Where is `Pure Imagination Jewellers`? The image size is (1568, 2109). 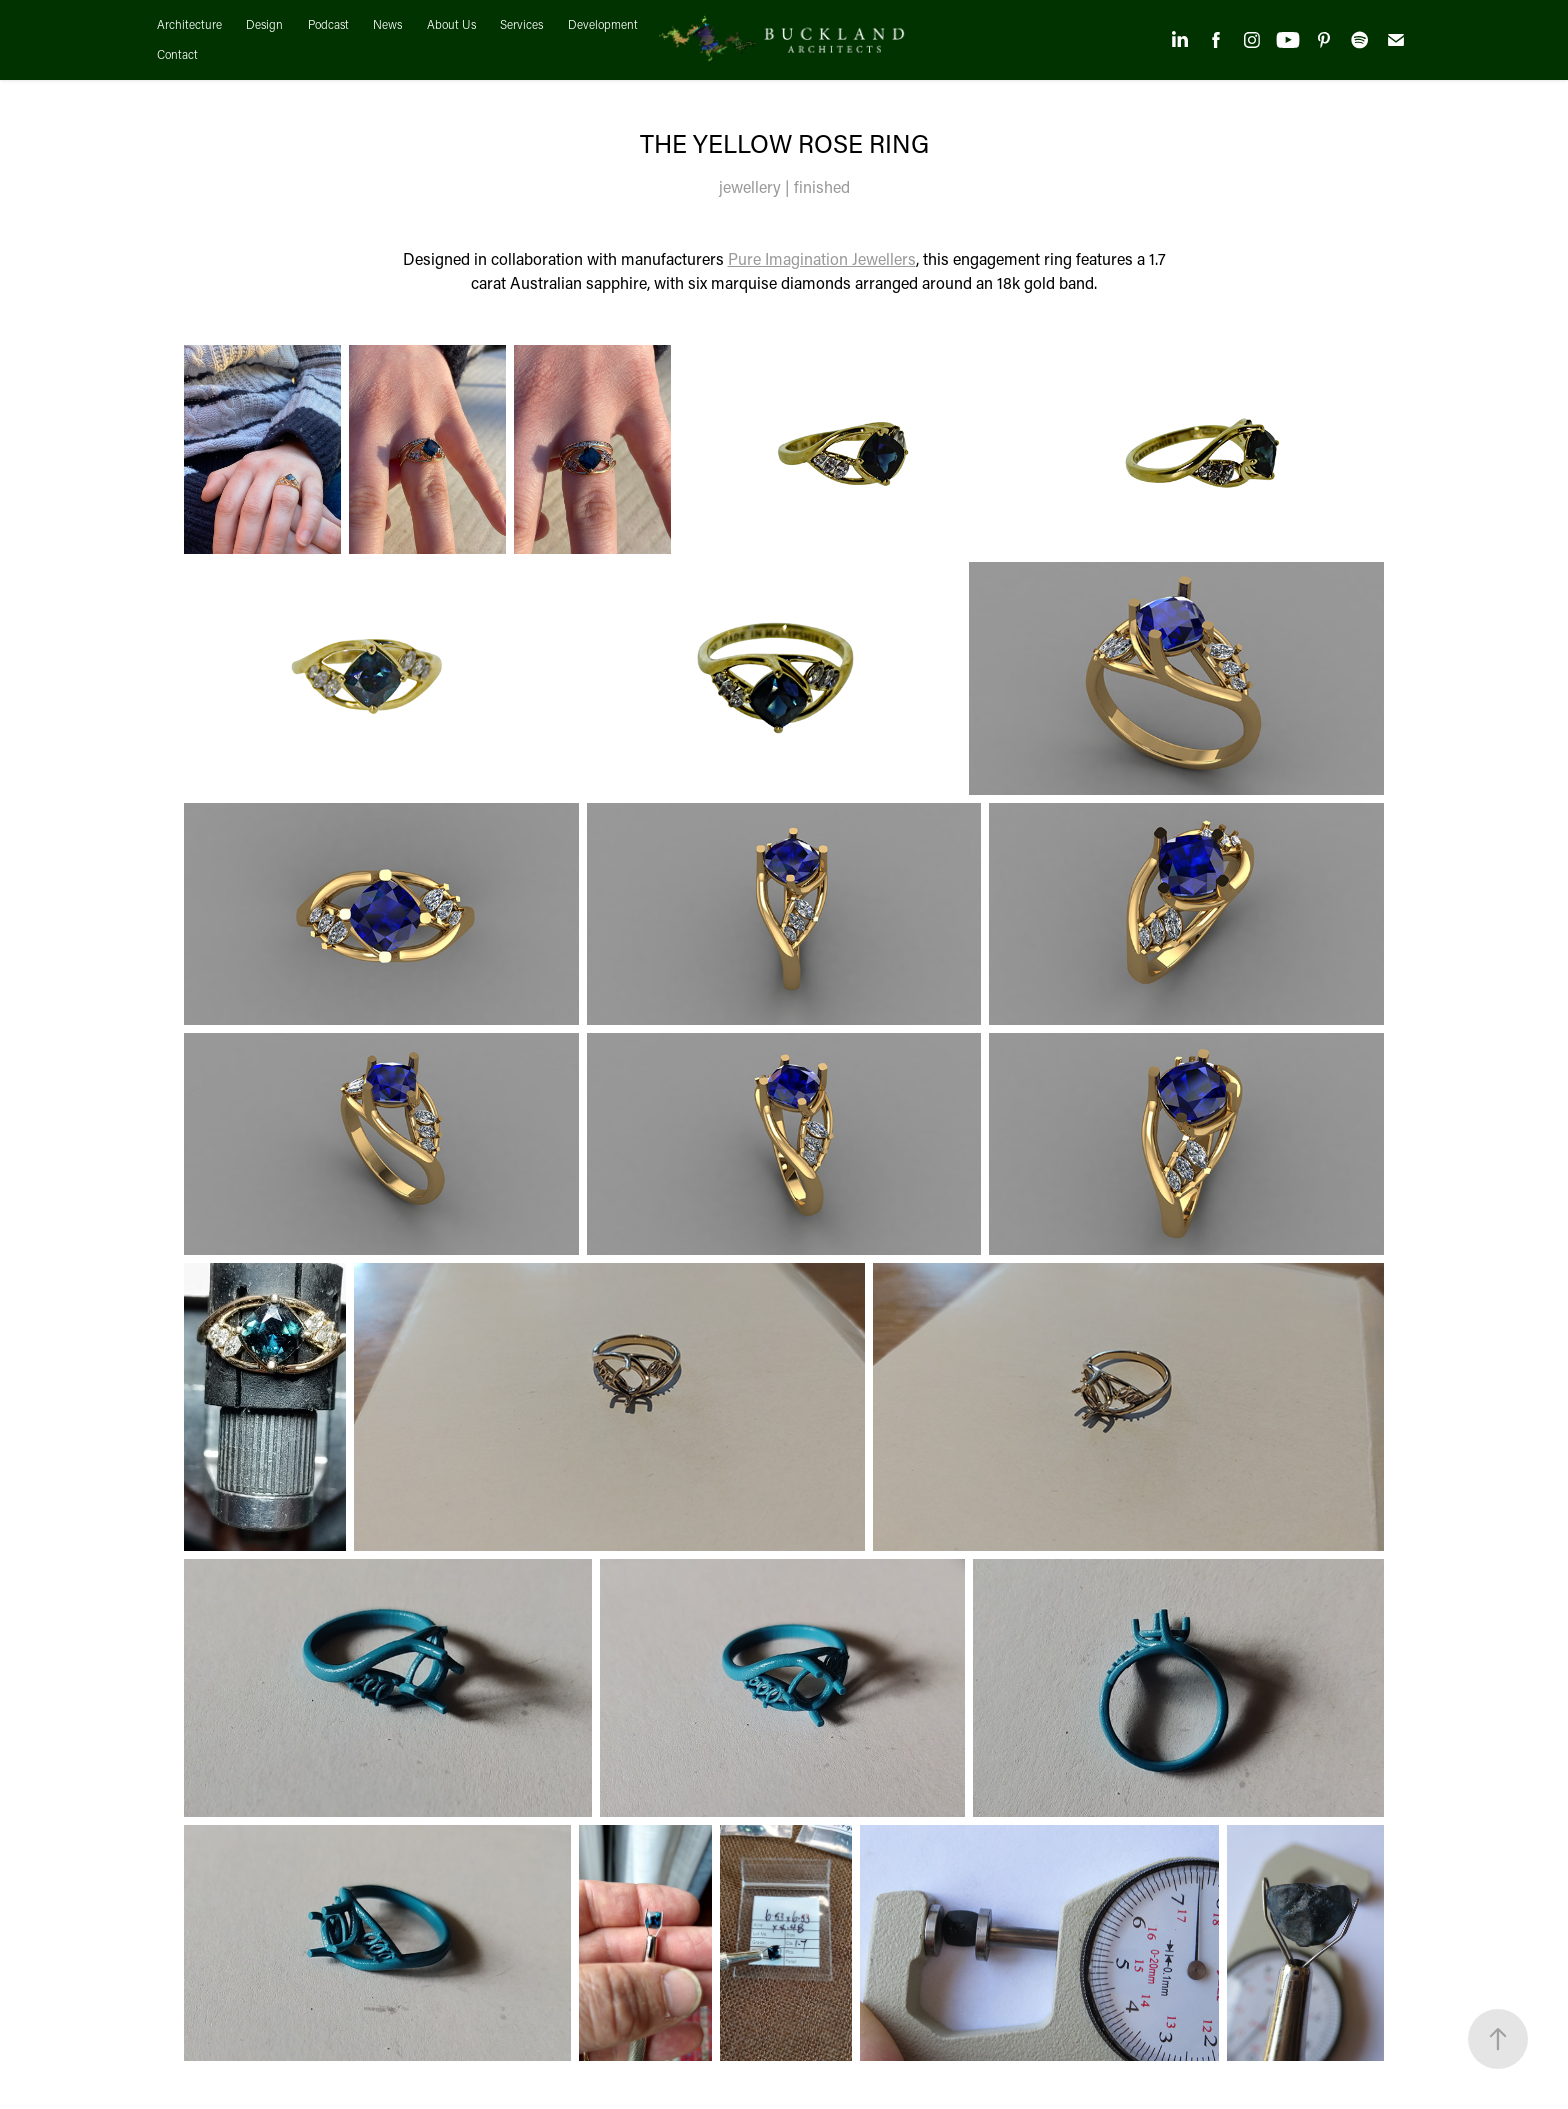
Pure Imagination Jewellers is located at coordinates (822, 258).